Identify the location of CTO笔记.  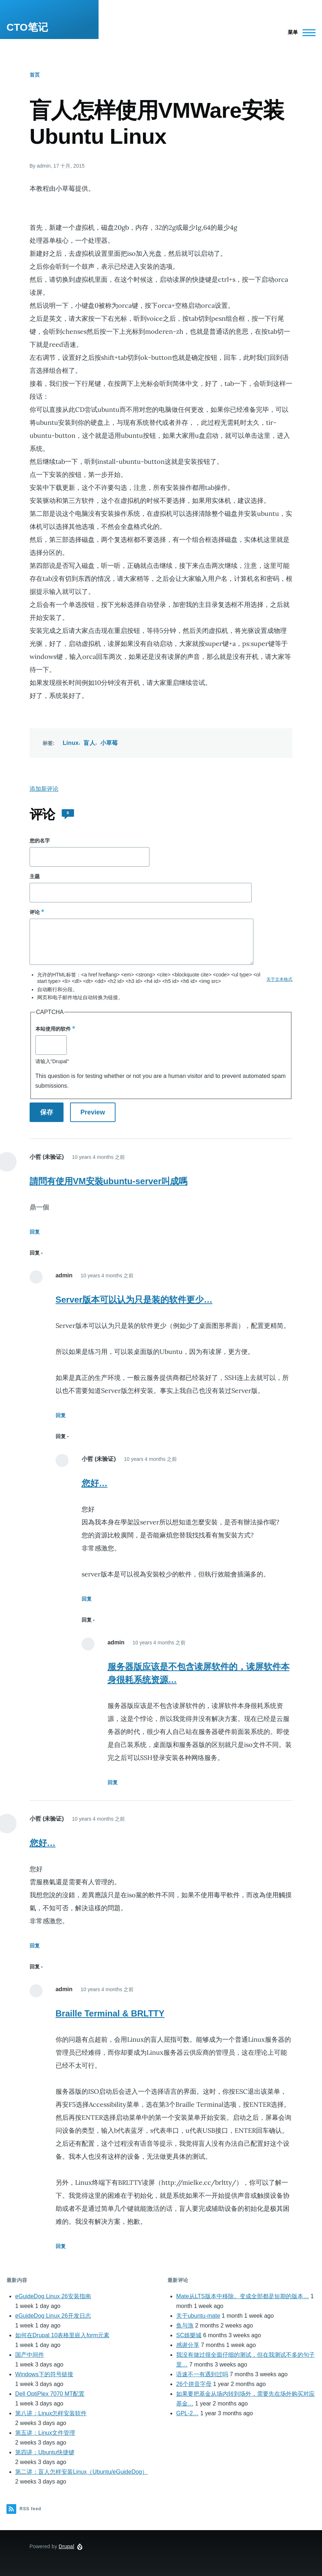
(27, 27).